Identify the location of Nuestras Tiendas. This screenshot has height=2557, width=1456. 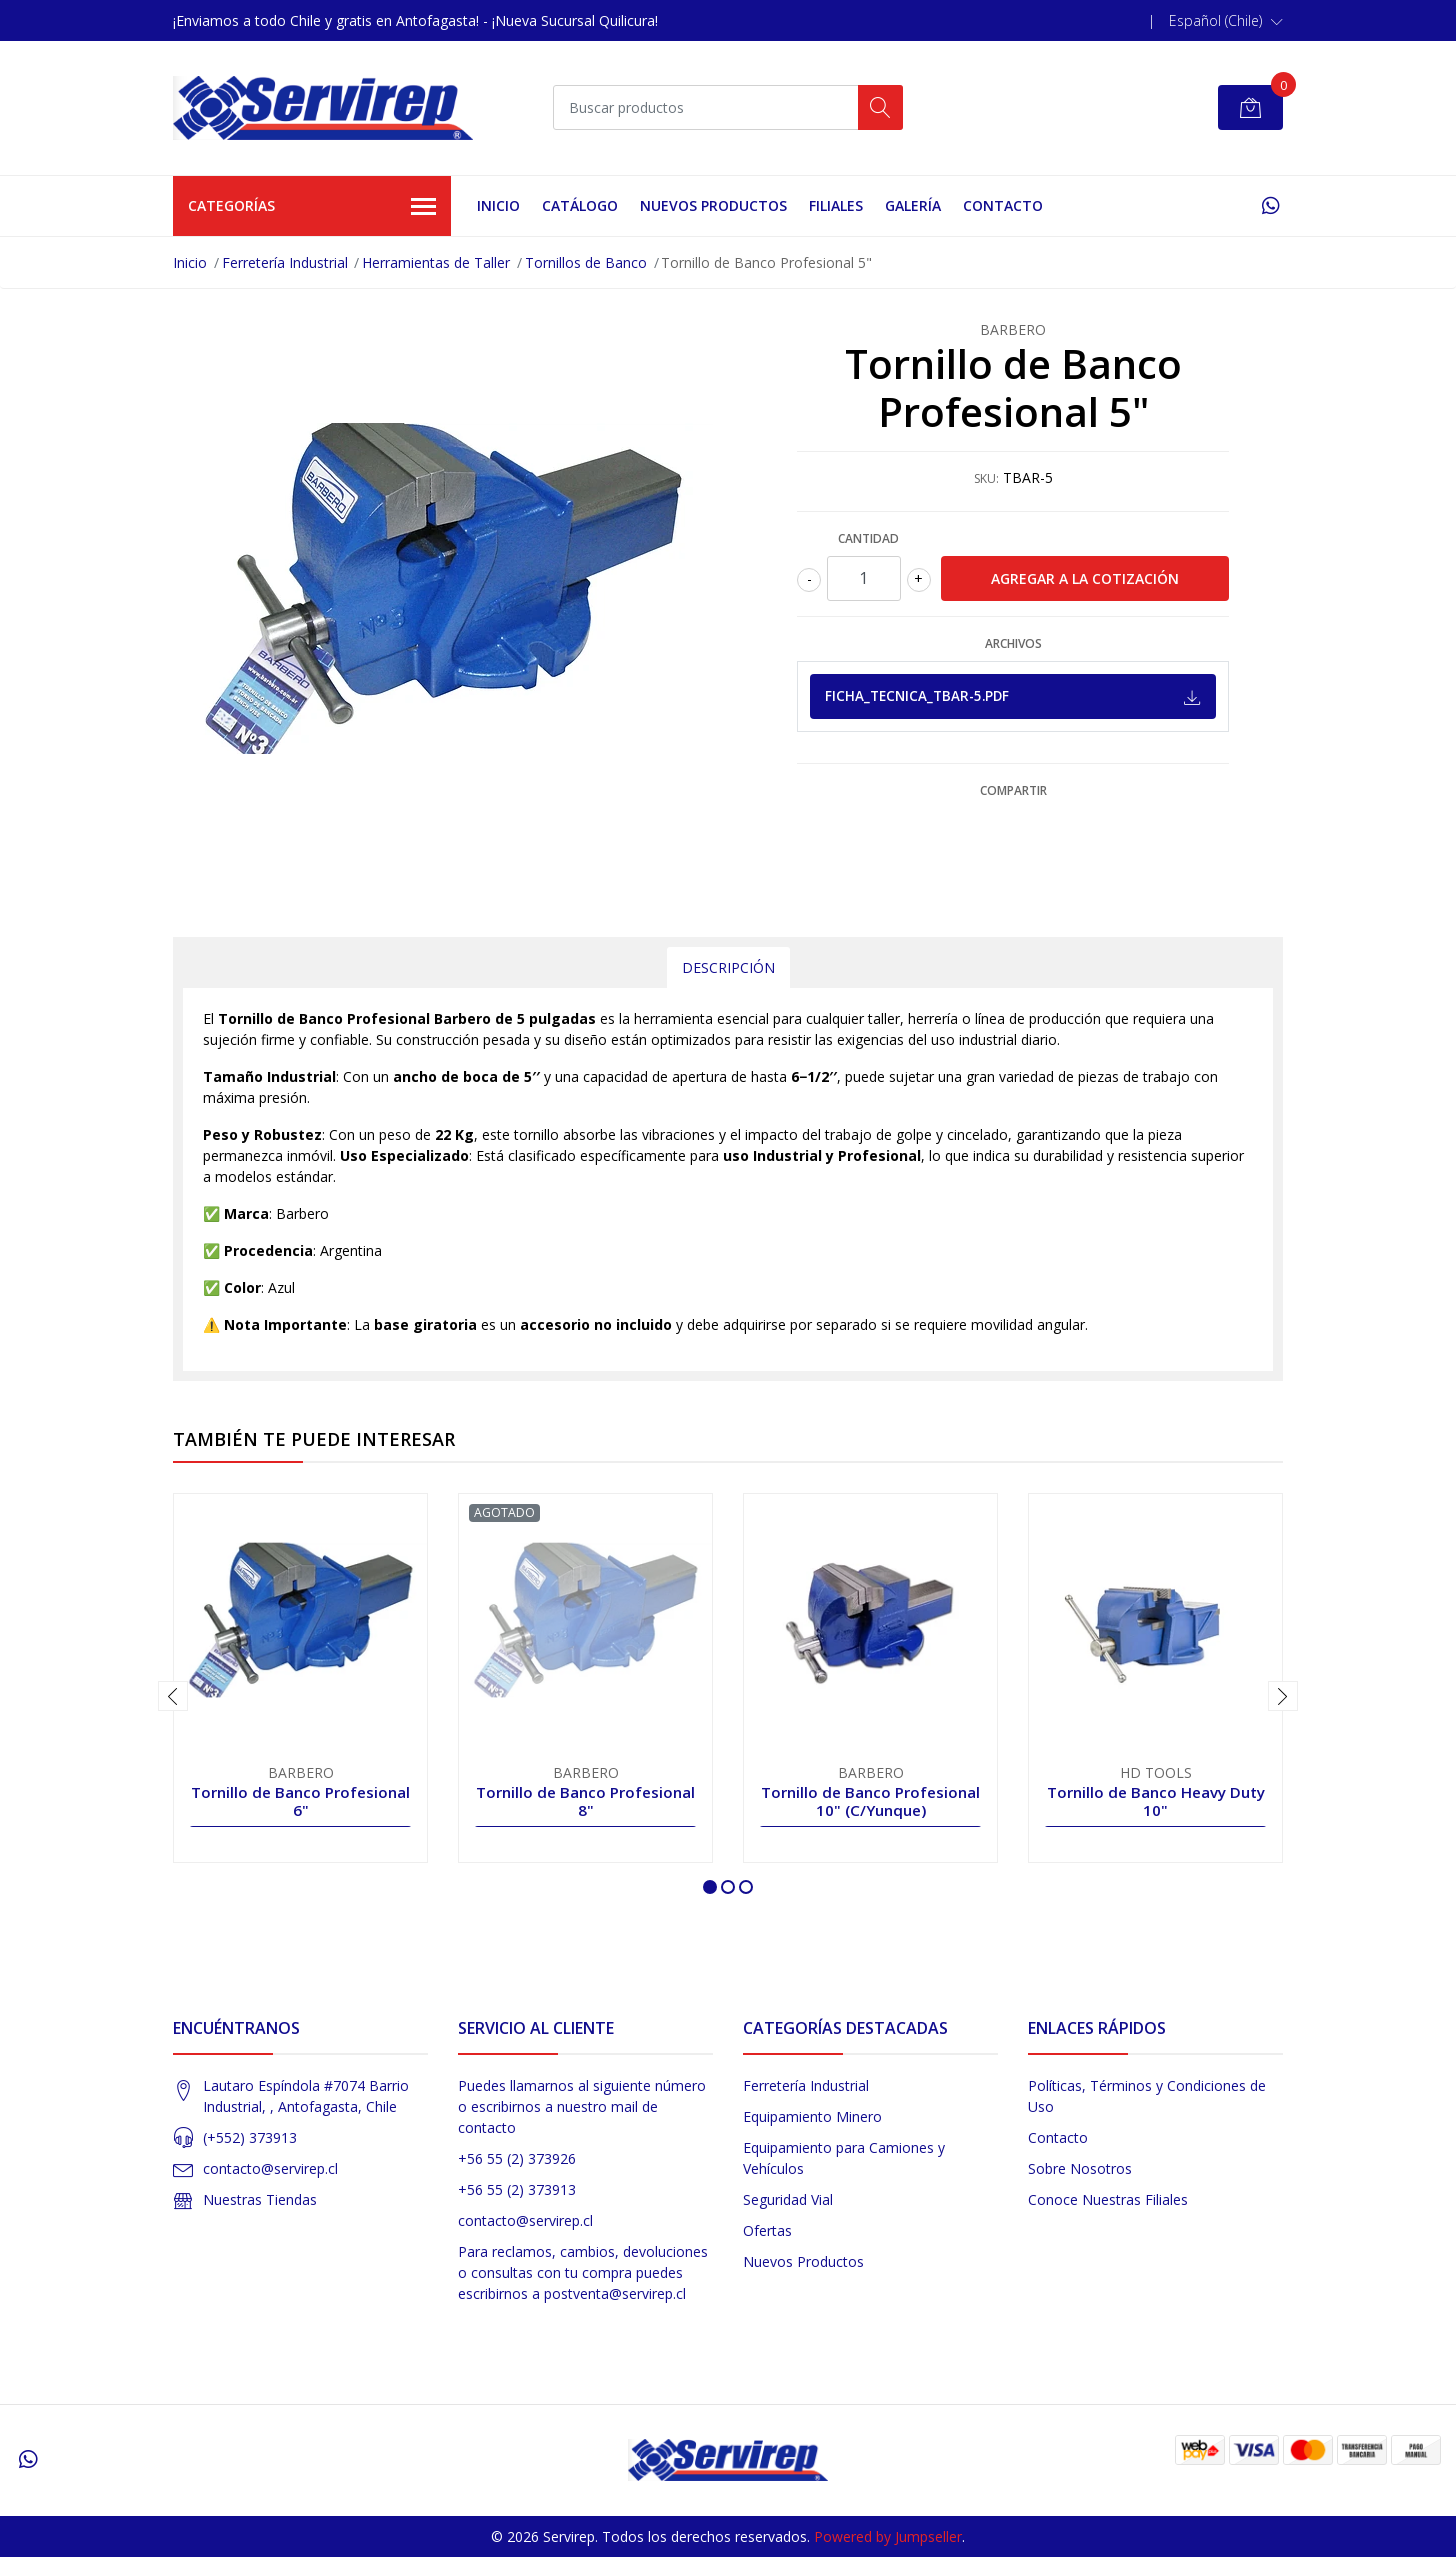
(260, 2199).